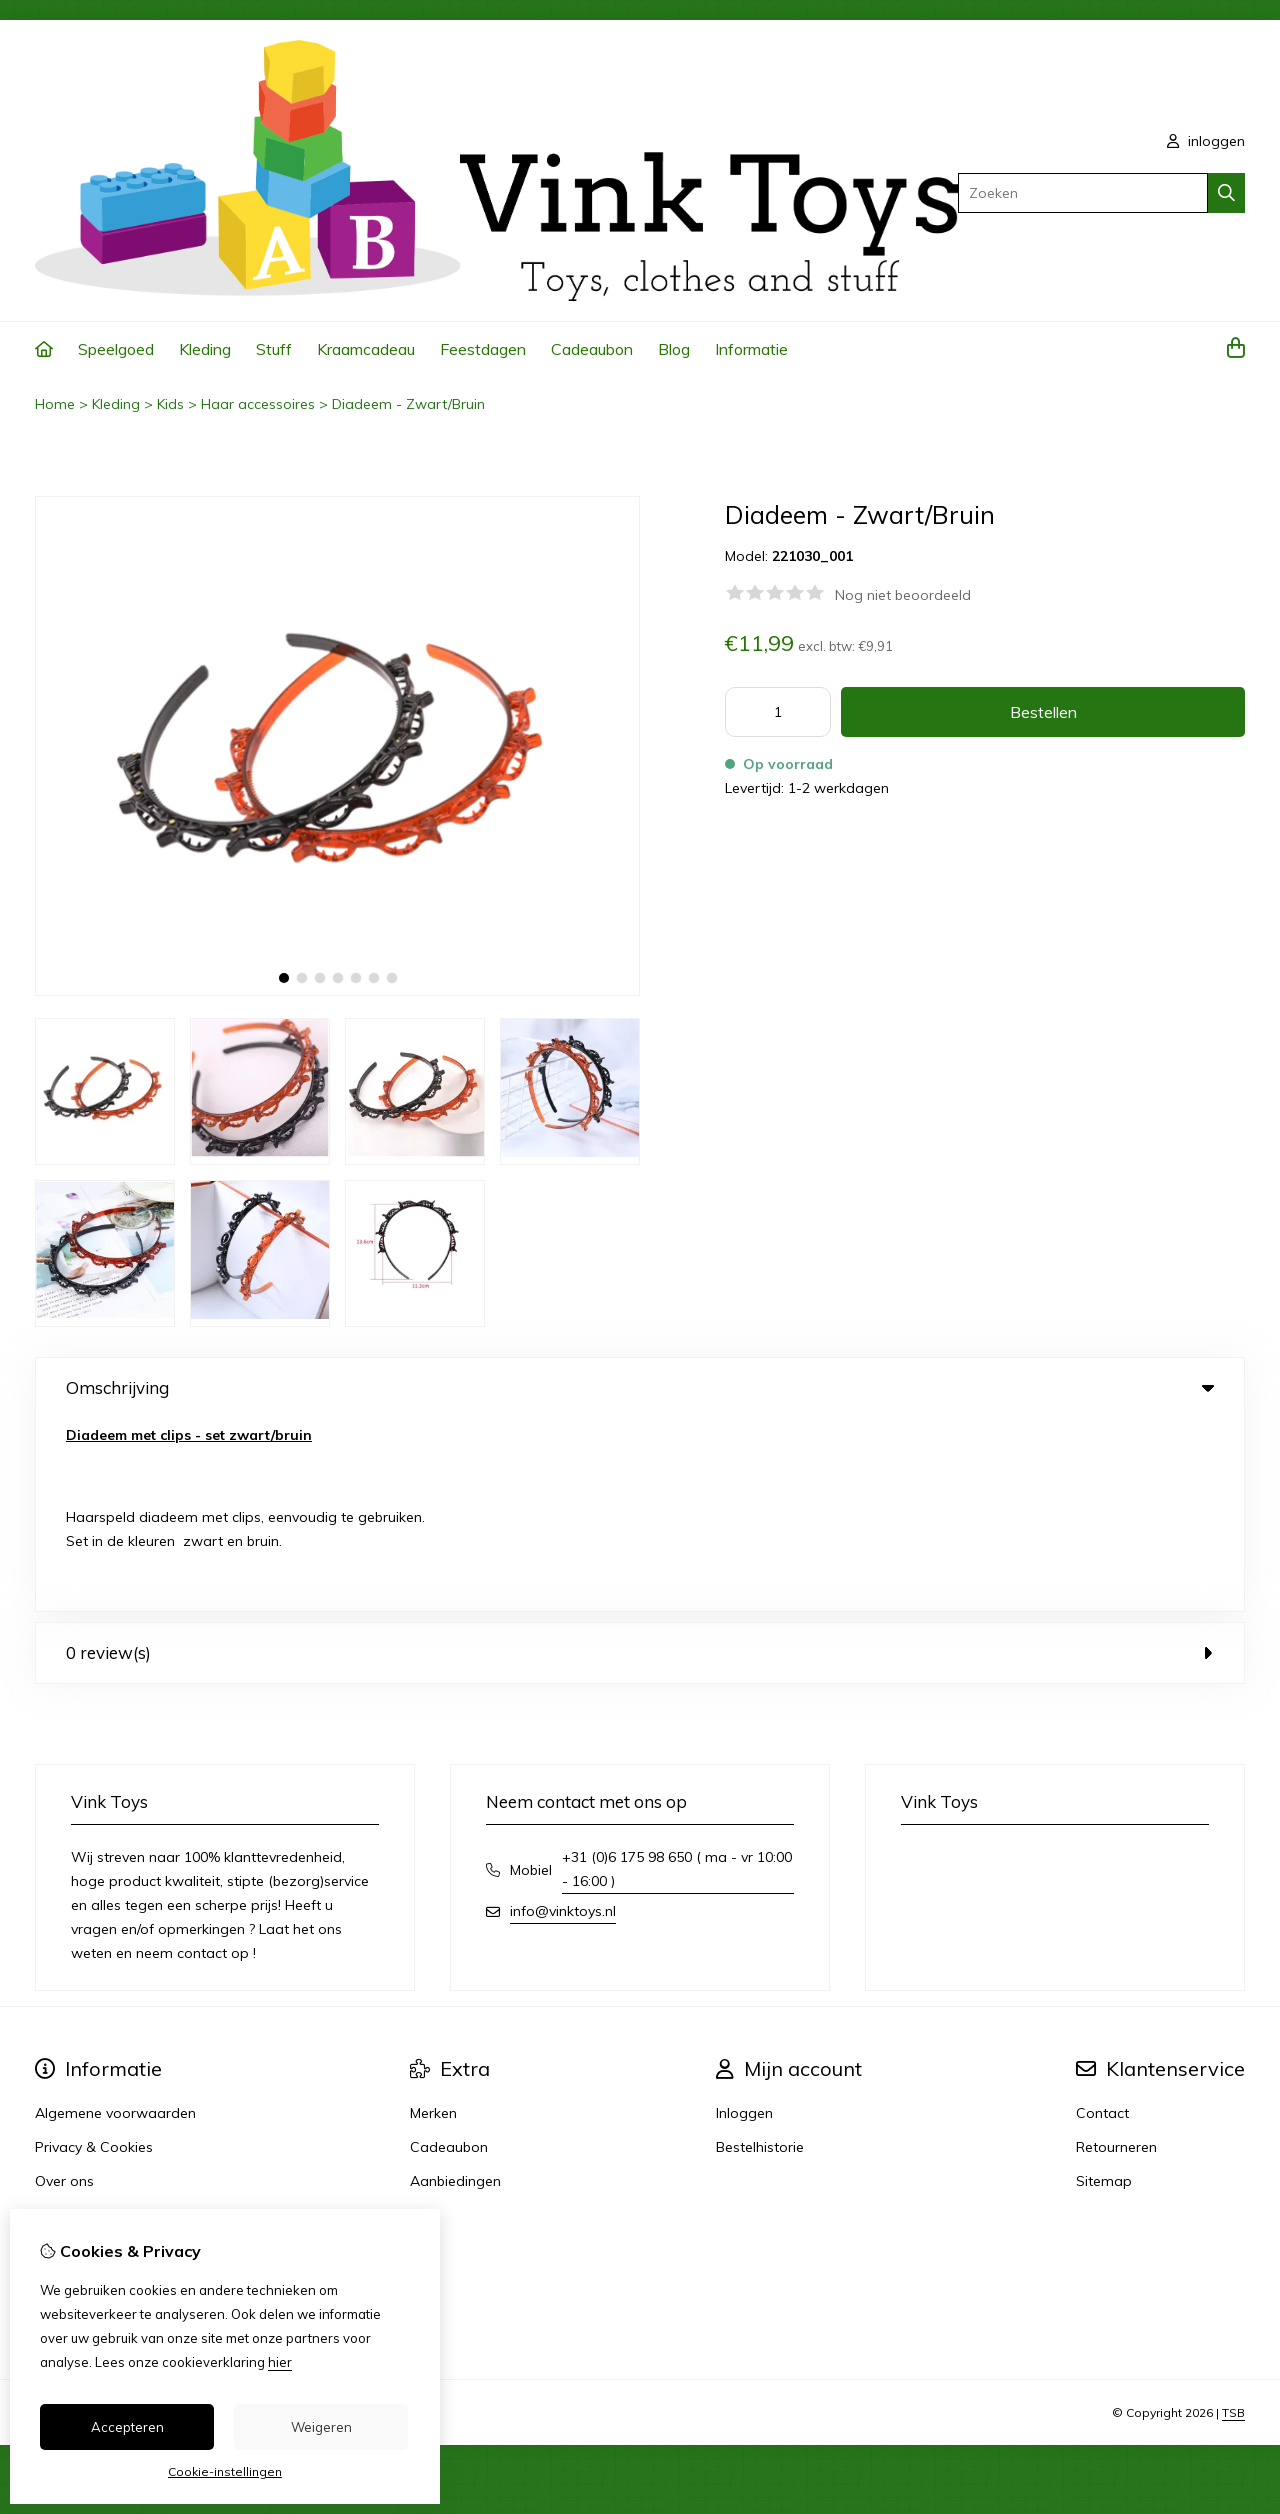 This screenshot has height=2514, width=1280. I want to click on Weigeren, so click(321, 2427).